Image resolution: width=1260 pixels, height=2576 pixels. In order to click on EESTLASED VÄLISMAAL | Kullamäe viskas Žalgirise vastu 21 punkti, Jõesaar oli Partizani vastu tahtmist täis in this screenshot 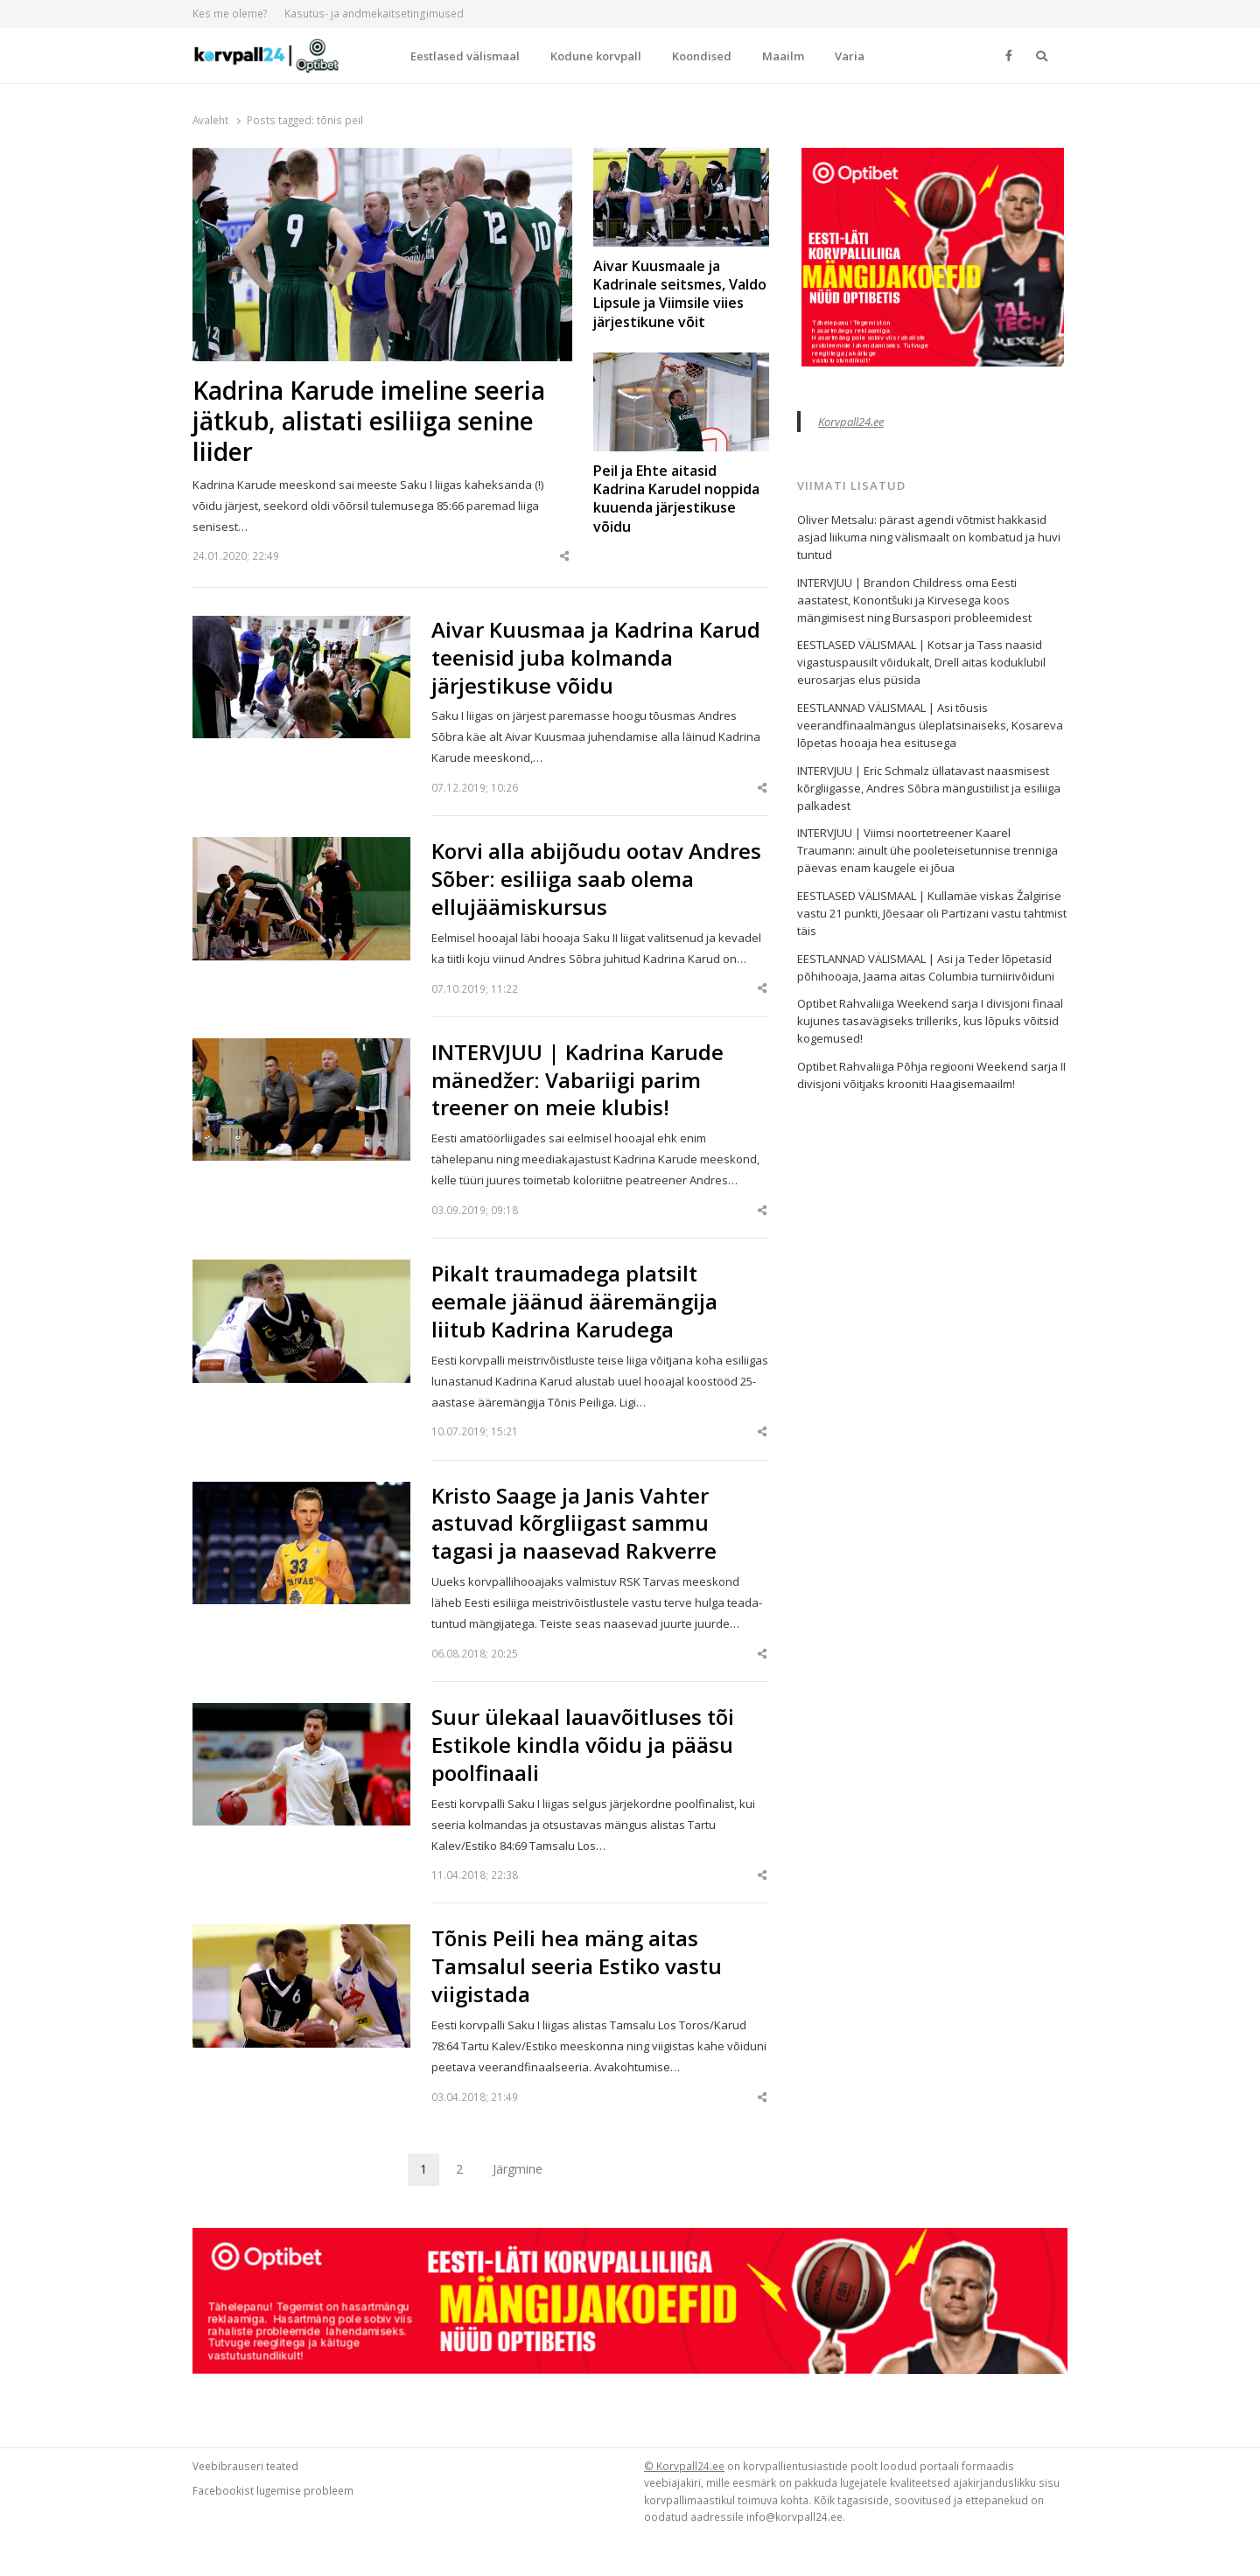, I will do `click(932, 913)`.